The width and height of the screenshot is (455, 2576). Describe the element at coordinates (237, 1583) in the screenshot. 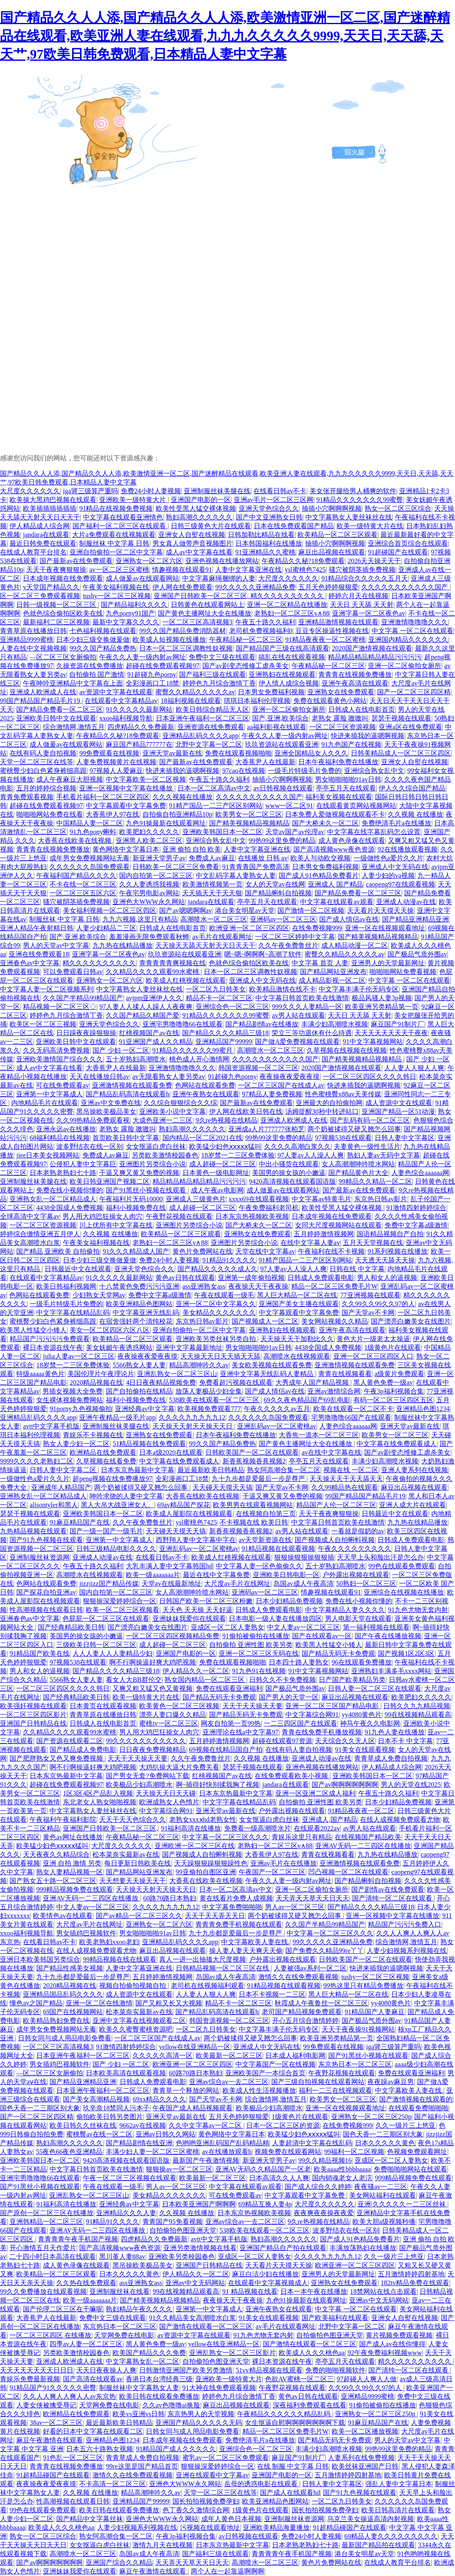

I see `大尺度av毛片在线网址` at that location.